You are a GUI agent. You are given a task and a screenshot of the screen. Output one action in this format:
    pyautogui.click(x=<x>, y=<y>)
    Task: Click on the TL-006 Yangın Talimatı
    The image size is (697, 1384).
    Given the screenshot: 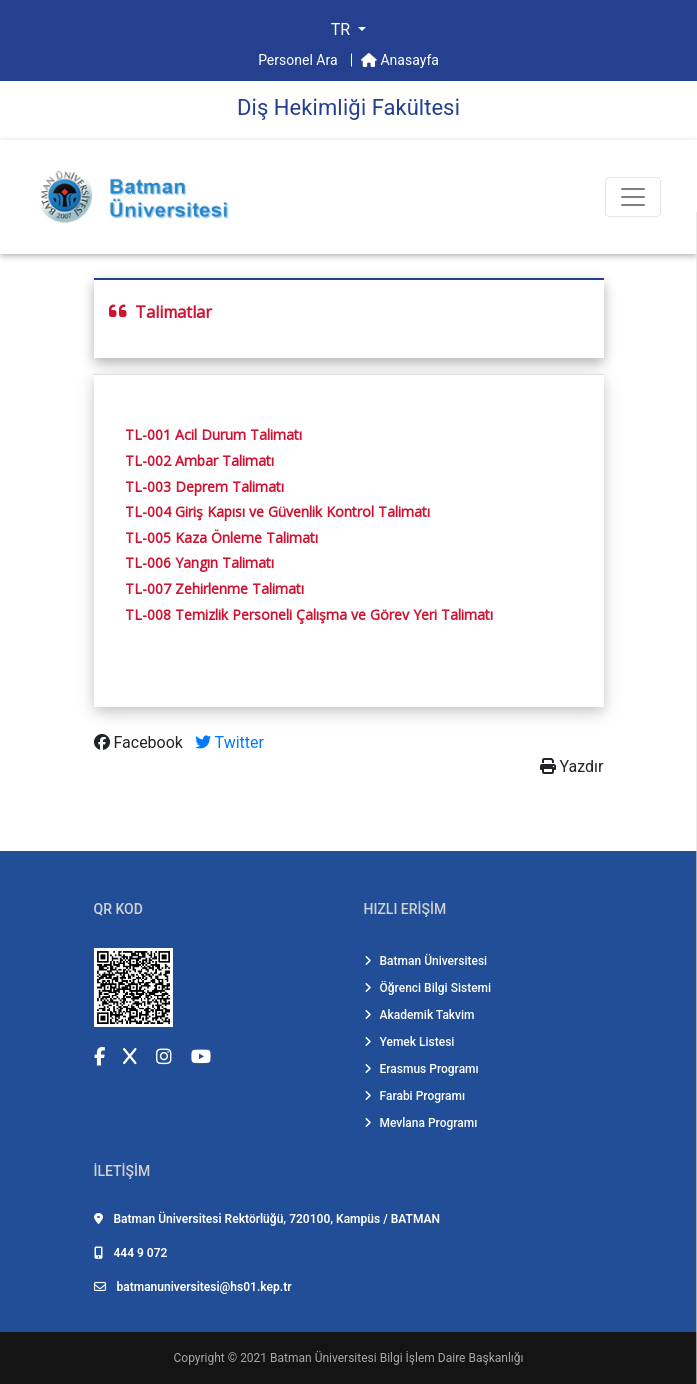 What is the action you would take?
    pyautogui.click(x=199, y=562)
    